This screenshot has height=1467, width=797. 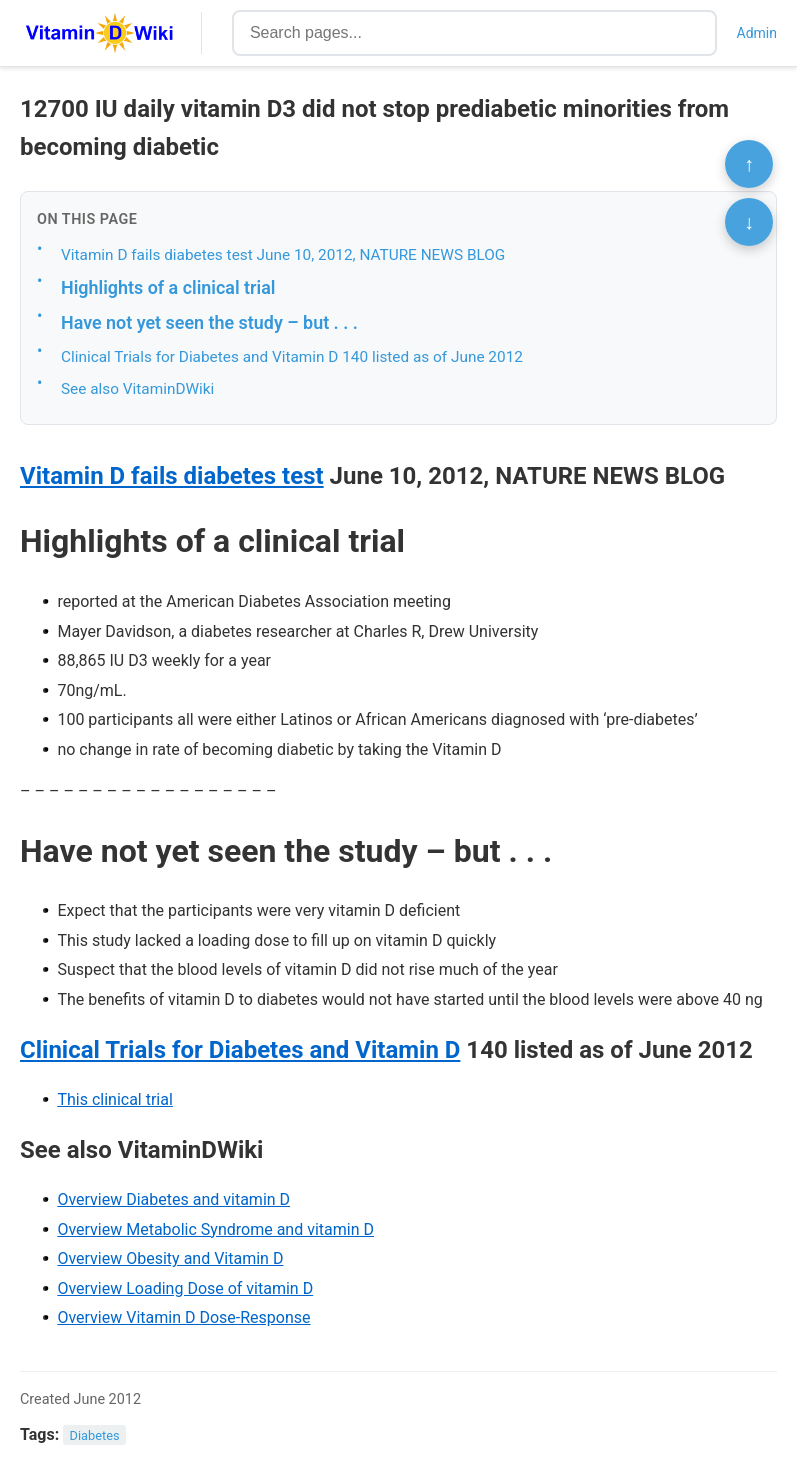 I want to click on Overview Metabolic Syndrome and vitamin D, so click(x=215, y=1229).